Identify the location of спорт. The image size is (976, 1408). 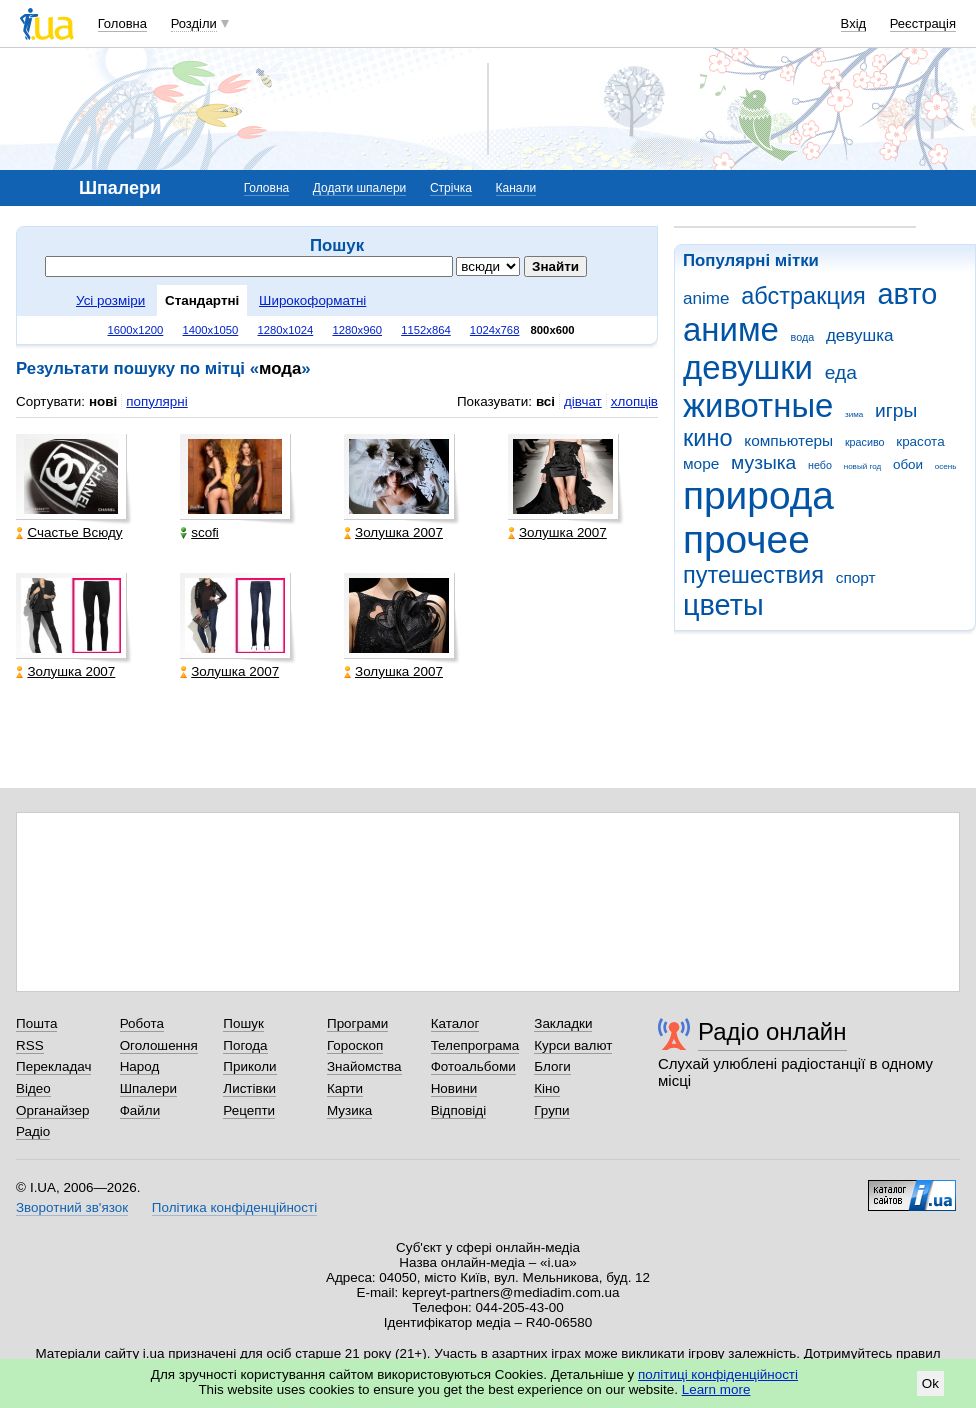
(856, 577).